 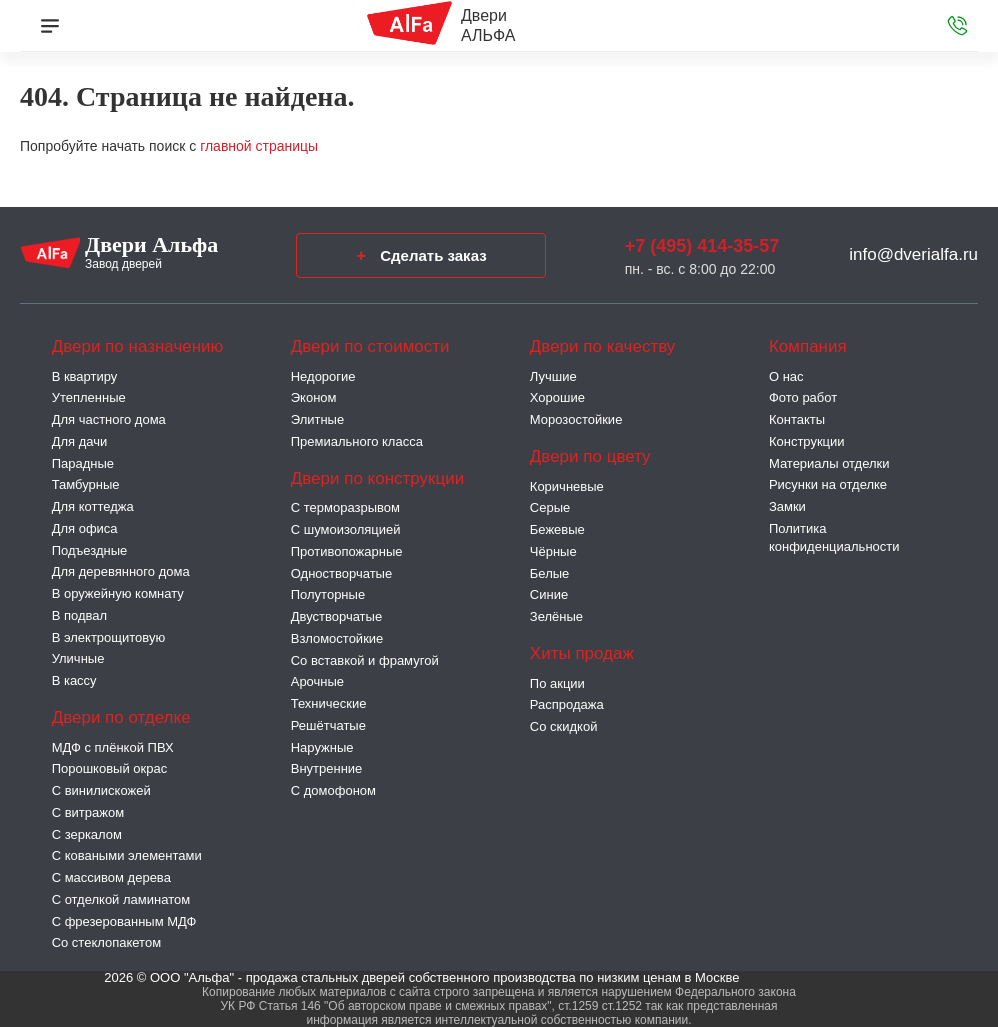 I want to click on С домофоном, so click(x=333, y=790).